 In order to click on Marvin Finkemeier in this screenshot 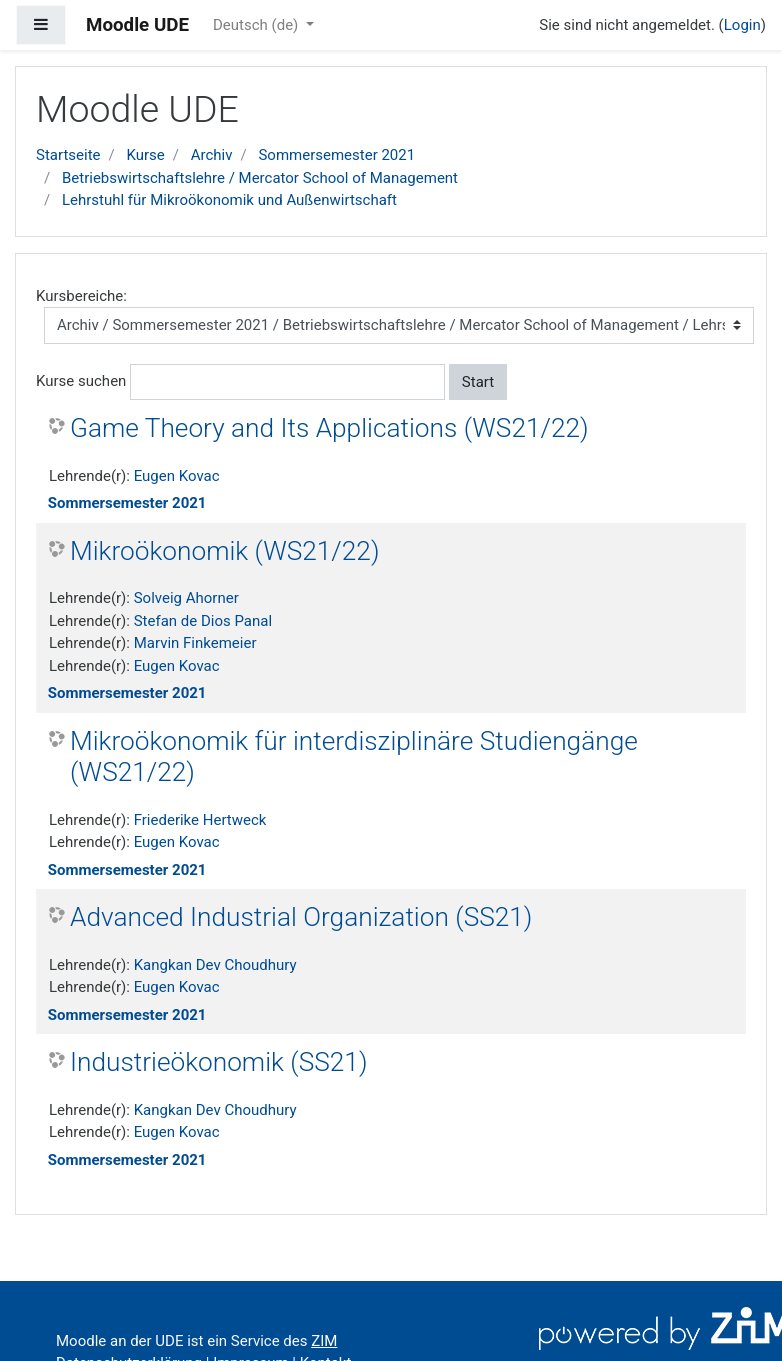, I will do `click(195, 643)`.